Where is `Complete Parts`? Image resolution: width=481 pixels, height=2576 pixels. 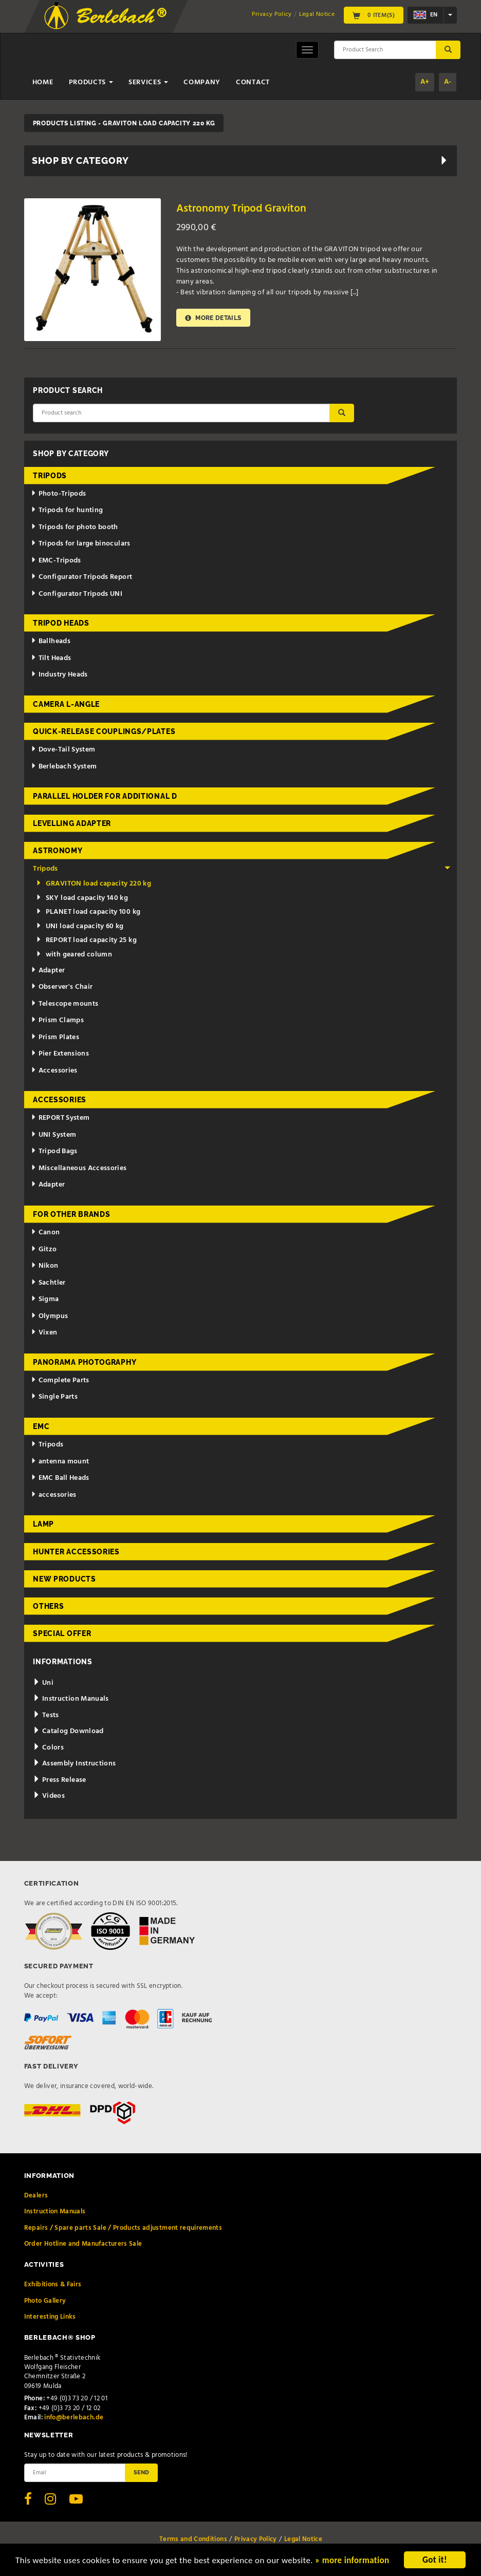
Complete Parts is located at coordinates (60, 1380).